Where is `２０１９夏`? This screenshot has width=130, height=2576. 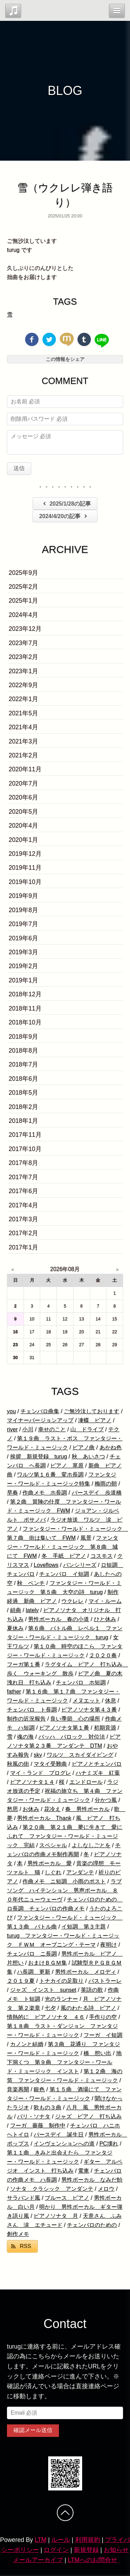
２０１９夏 is located at coordinates (21, 1981).